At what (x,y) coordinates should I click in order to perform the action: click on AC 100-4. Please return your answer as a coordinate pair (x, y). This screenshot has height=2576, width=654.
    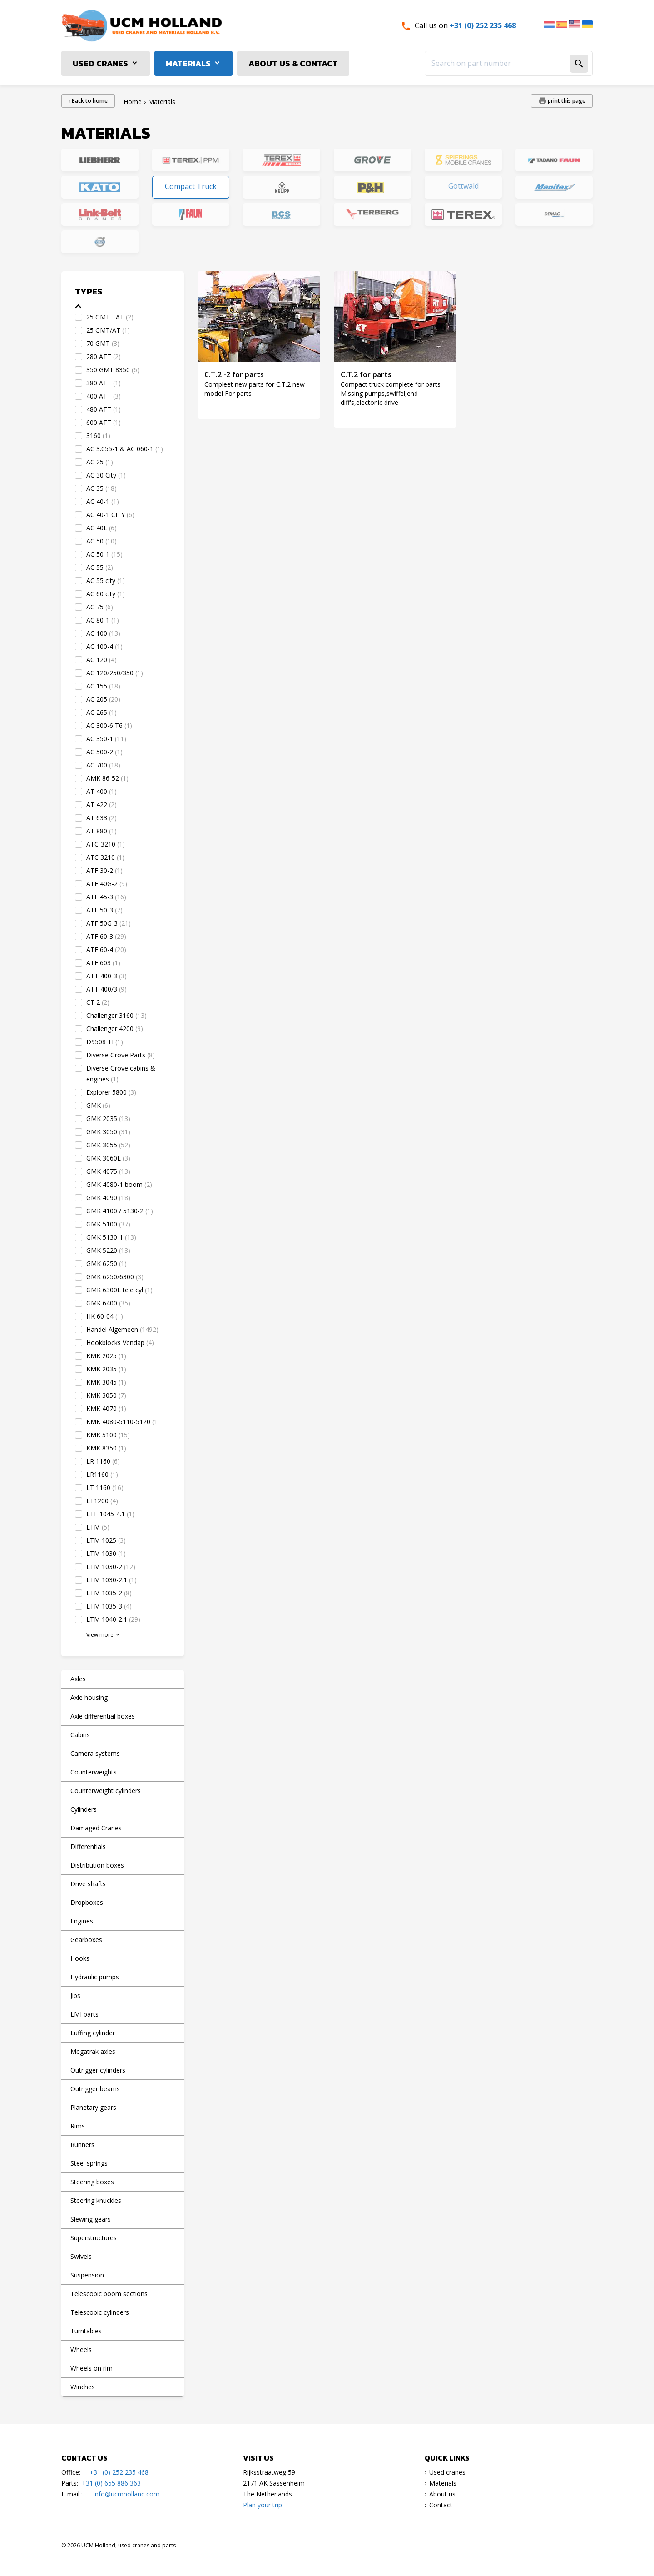
    Looking at the image, I should click on (104, 646).